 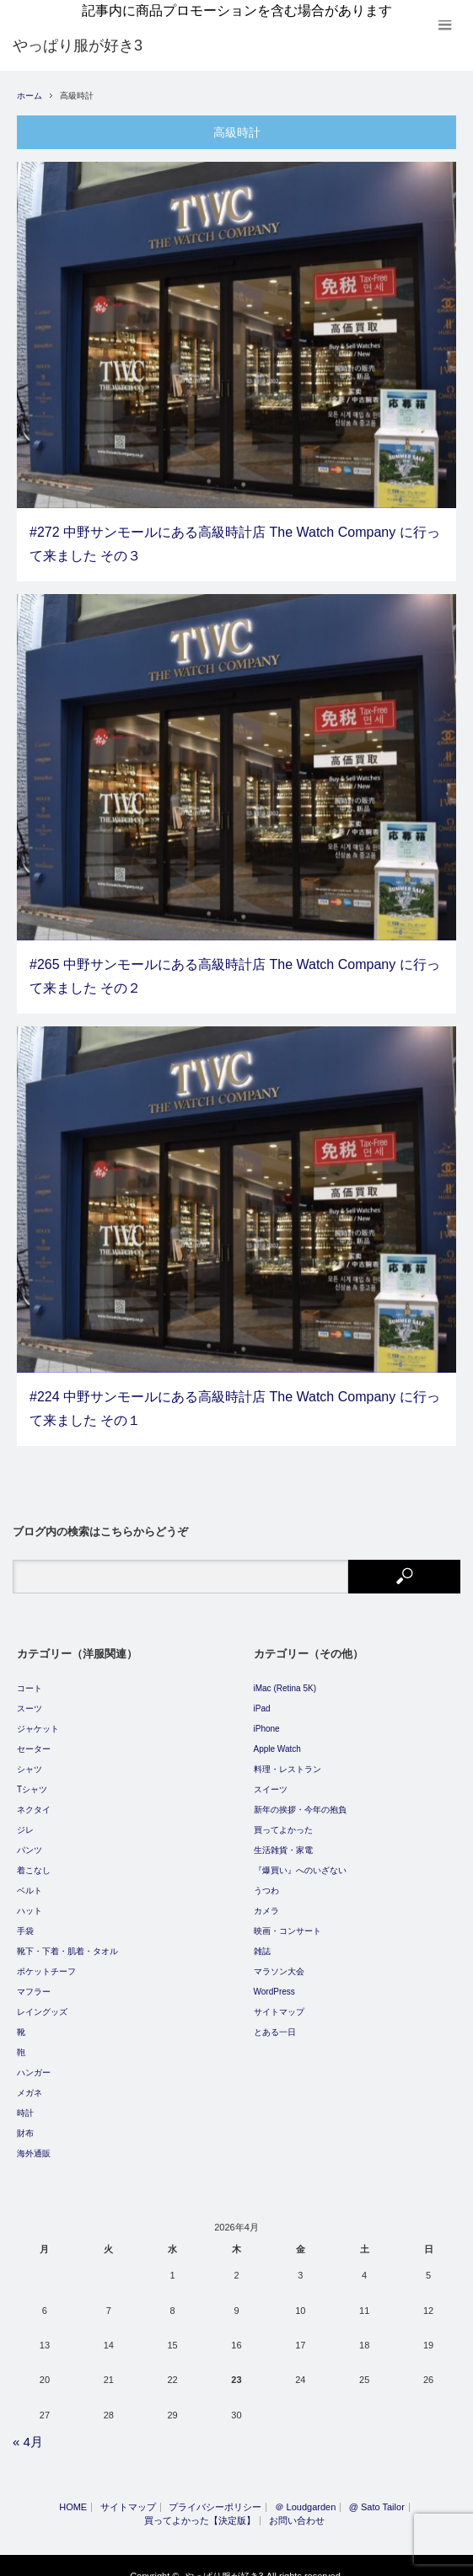 I want to click on とある一日, so click(x=275, y=2022).